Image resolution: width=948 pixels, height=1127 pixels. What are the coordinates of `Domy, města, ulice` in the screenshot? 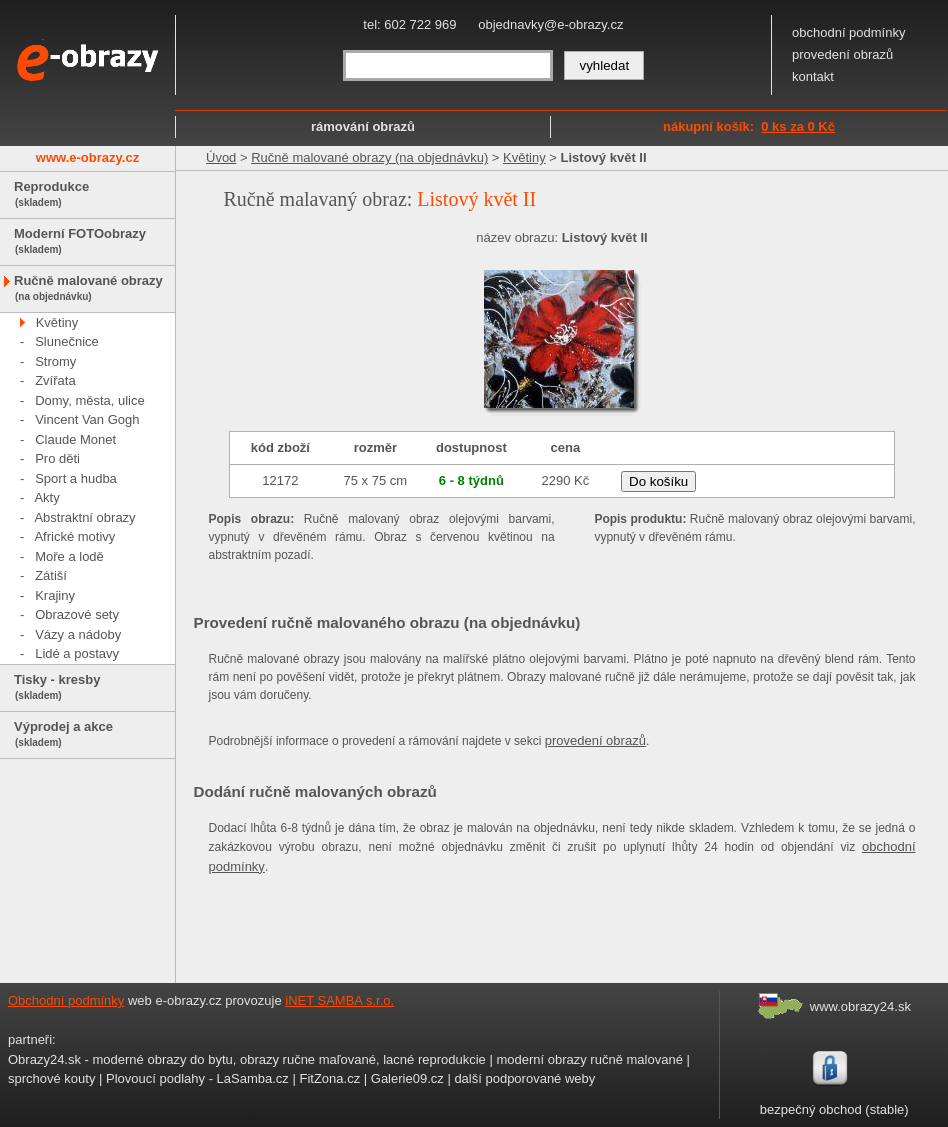 It's located at (90, 400).